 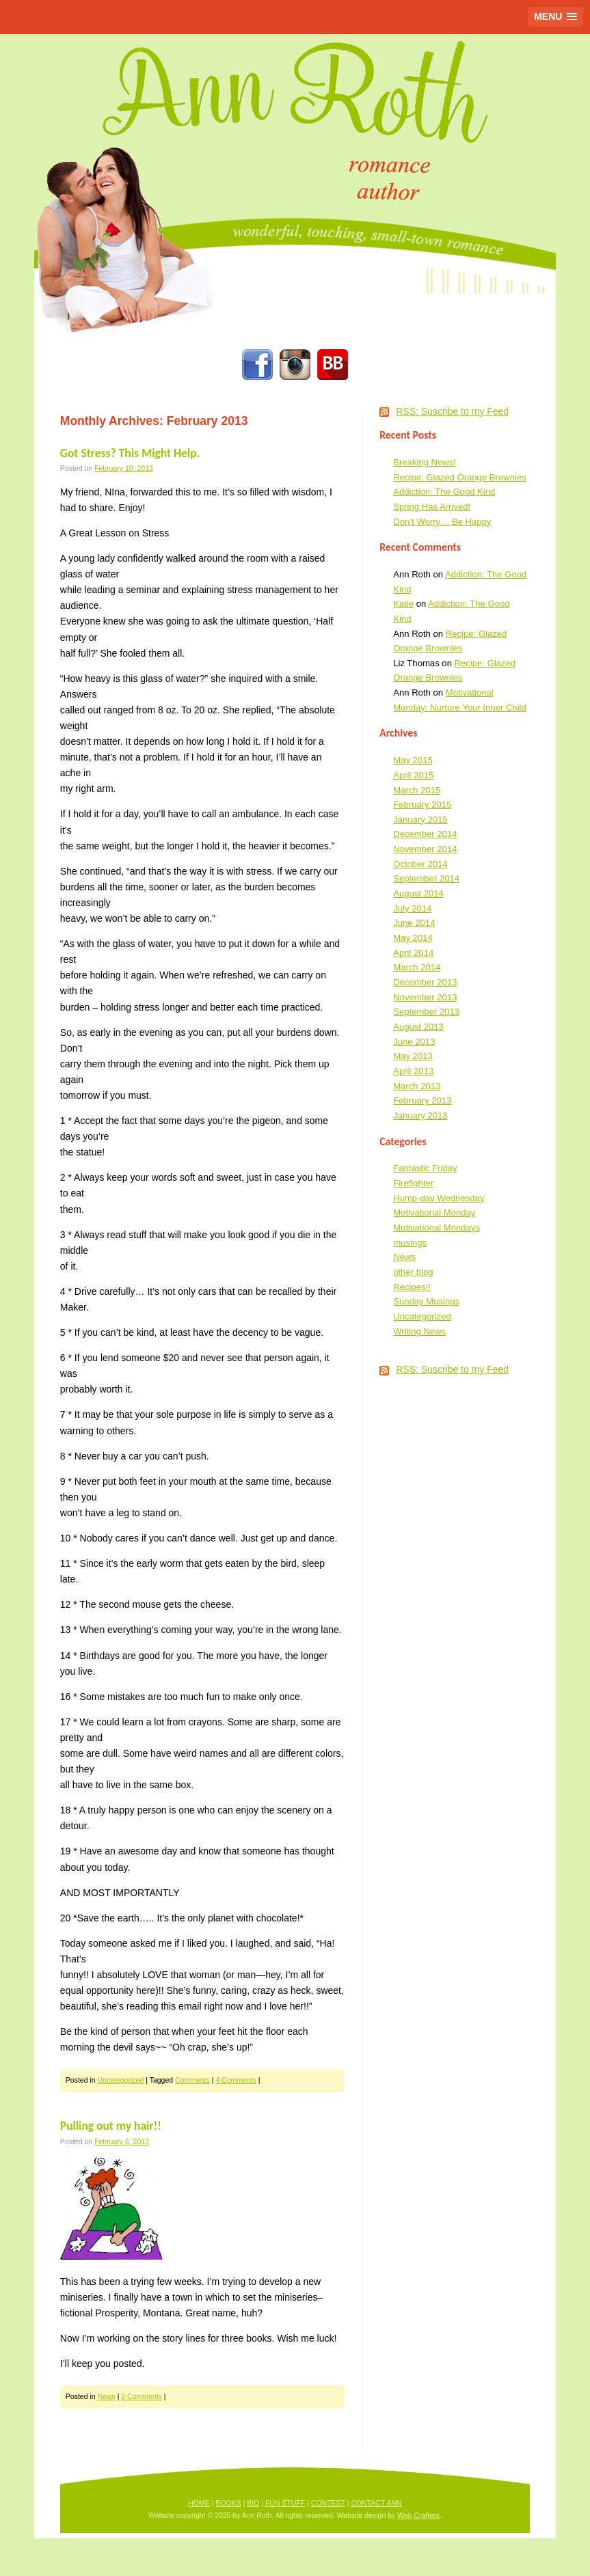 I want to click on March 2013, so click(x=416, y=1086).